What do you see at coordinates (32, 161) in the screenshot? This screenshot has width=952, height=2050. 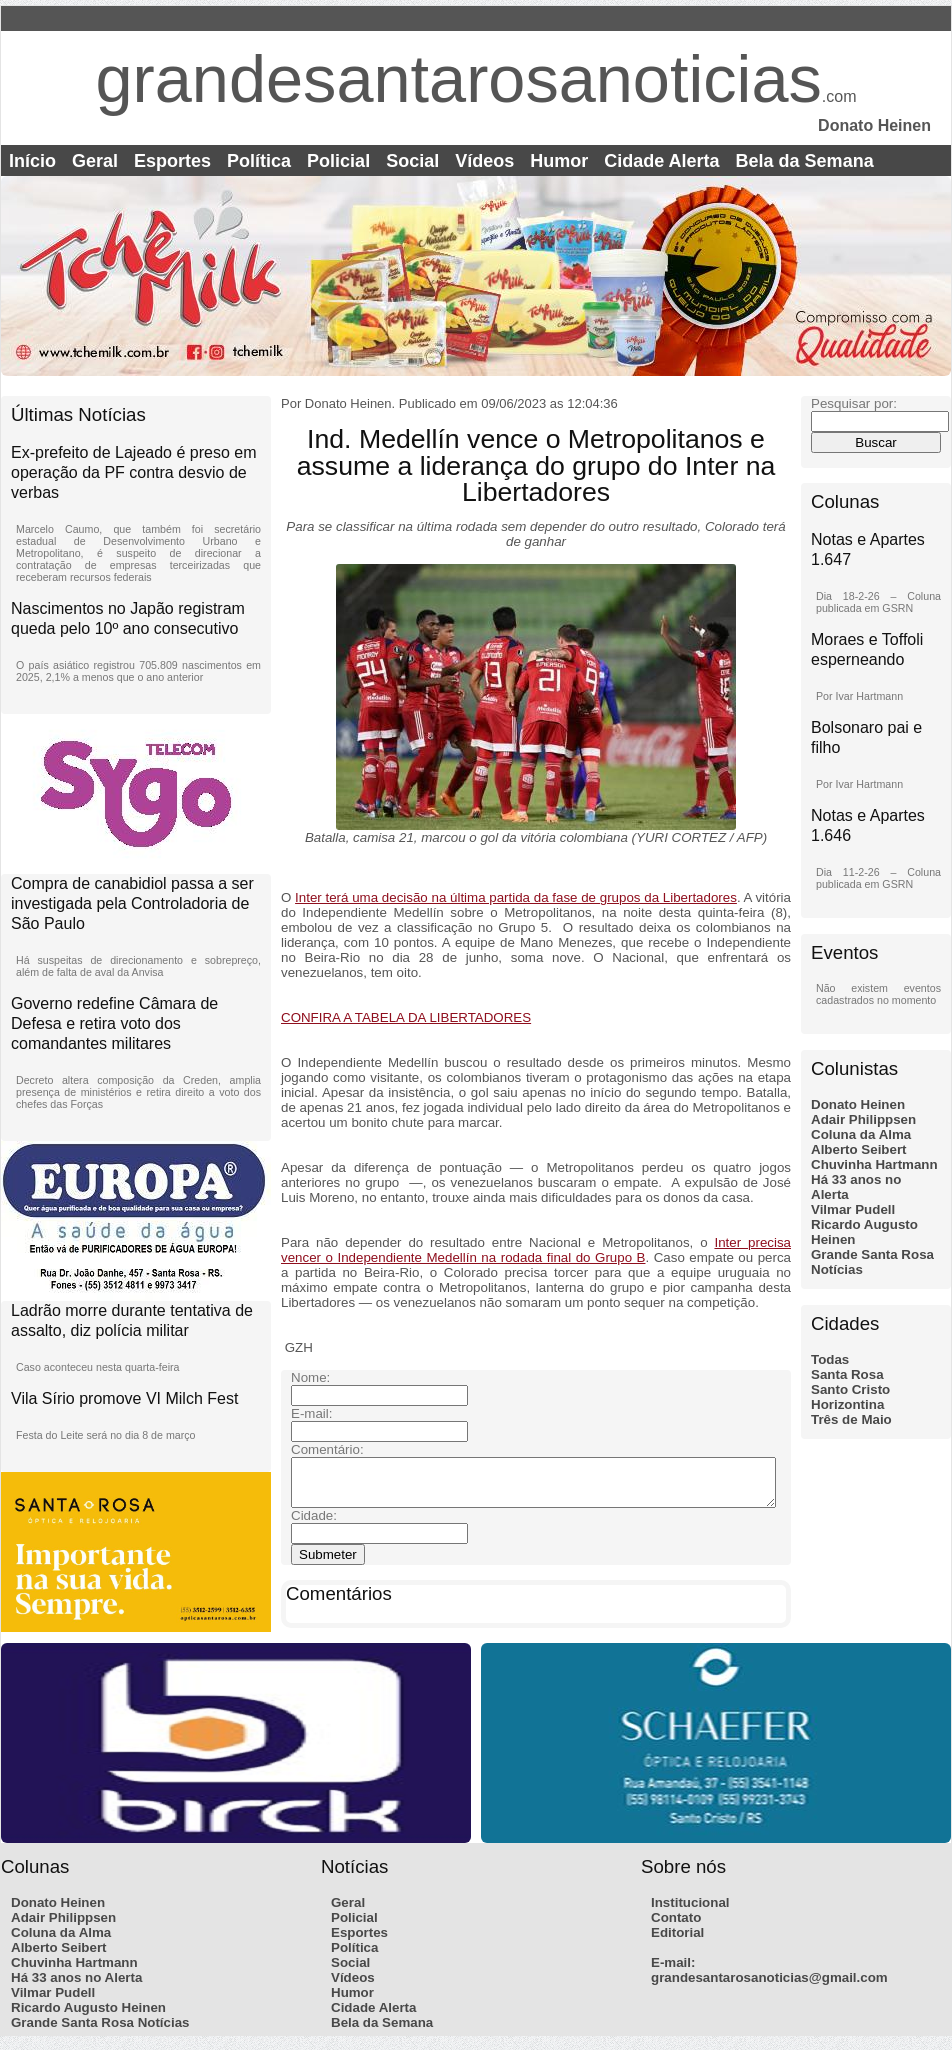 I see `Início` at bounding box center [32, 161].